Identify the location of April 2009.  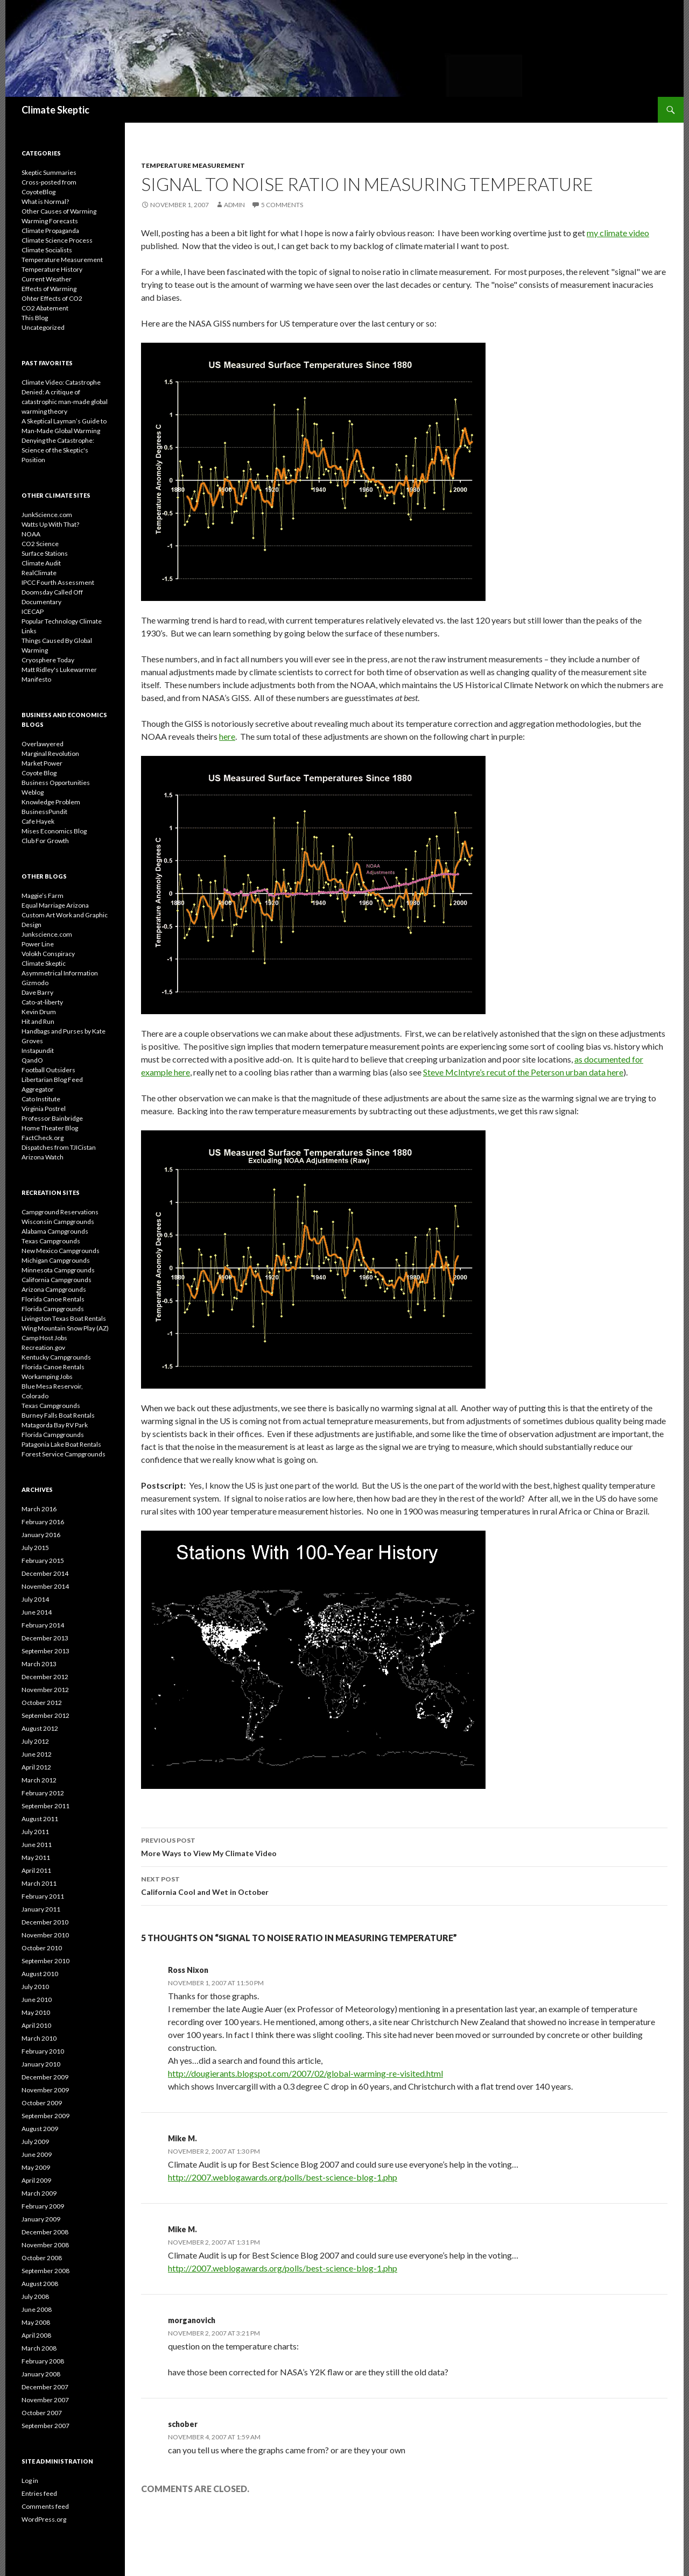
(36, 2180).